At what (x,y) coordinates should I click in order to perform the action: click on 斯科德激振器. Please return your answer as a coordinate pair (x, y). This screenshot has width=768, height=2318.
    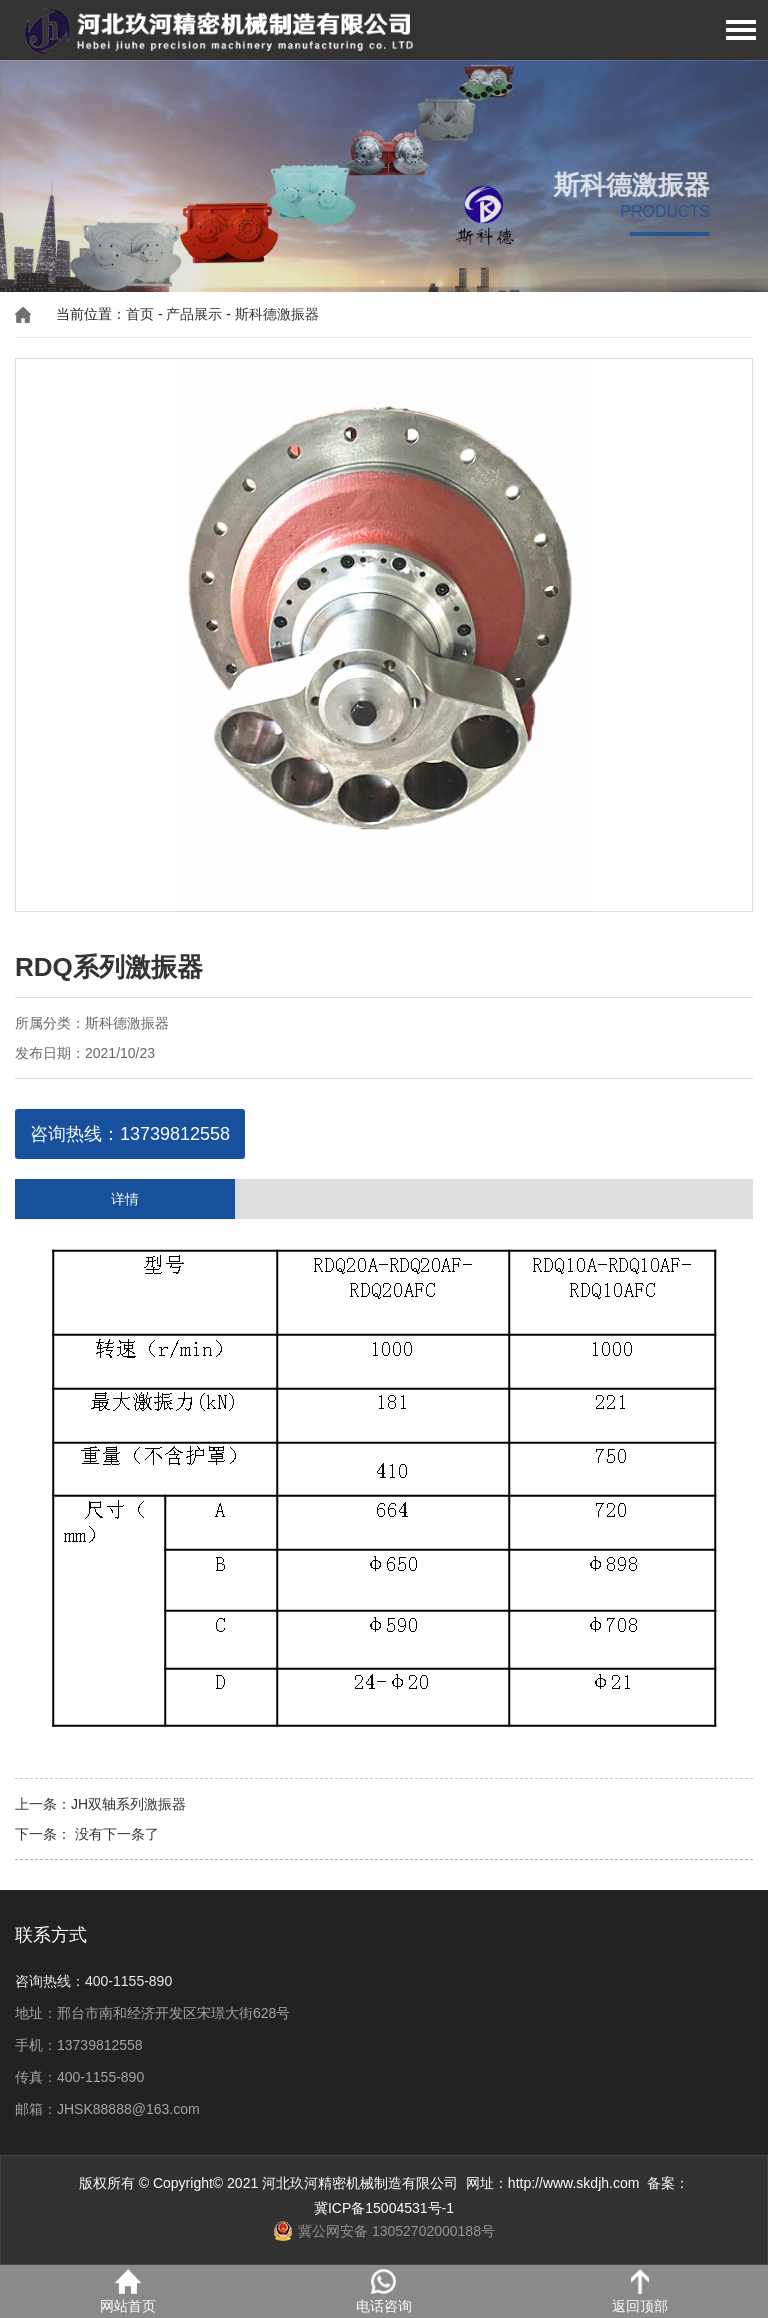
    Looking at the image, I should click on (277, 314).